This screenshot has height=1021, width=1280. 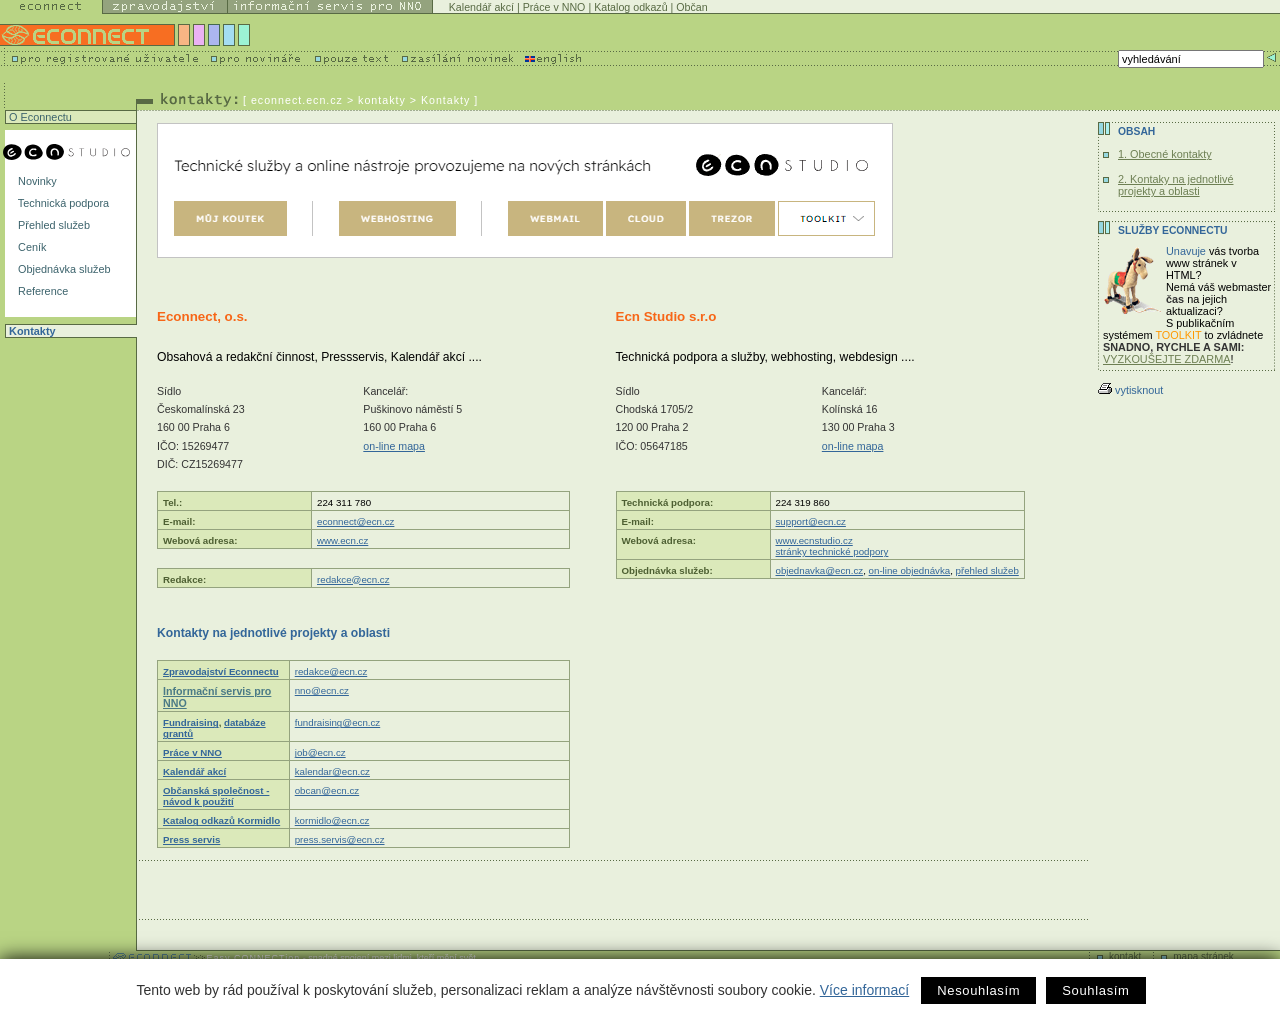 I want to click on Katalog odkazů Kormidlo, so click(x=221, y=820).